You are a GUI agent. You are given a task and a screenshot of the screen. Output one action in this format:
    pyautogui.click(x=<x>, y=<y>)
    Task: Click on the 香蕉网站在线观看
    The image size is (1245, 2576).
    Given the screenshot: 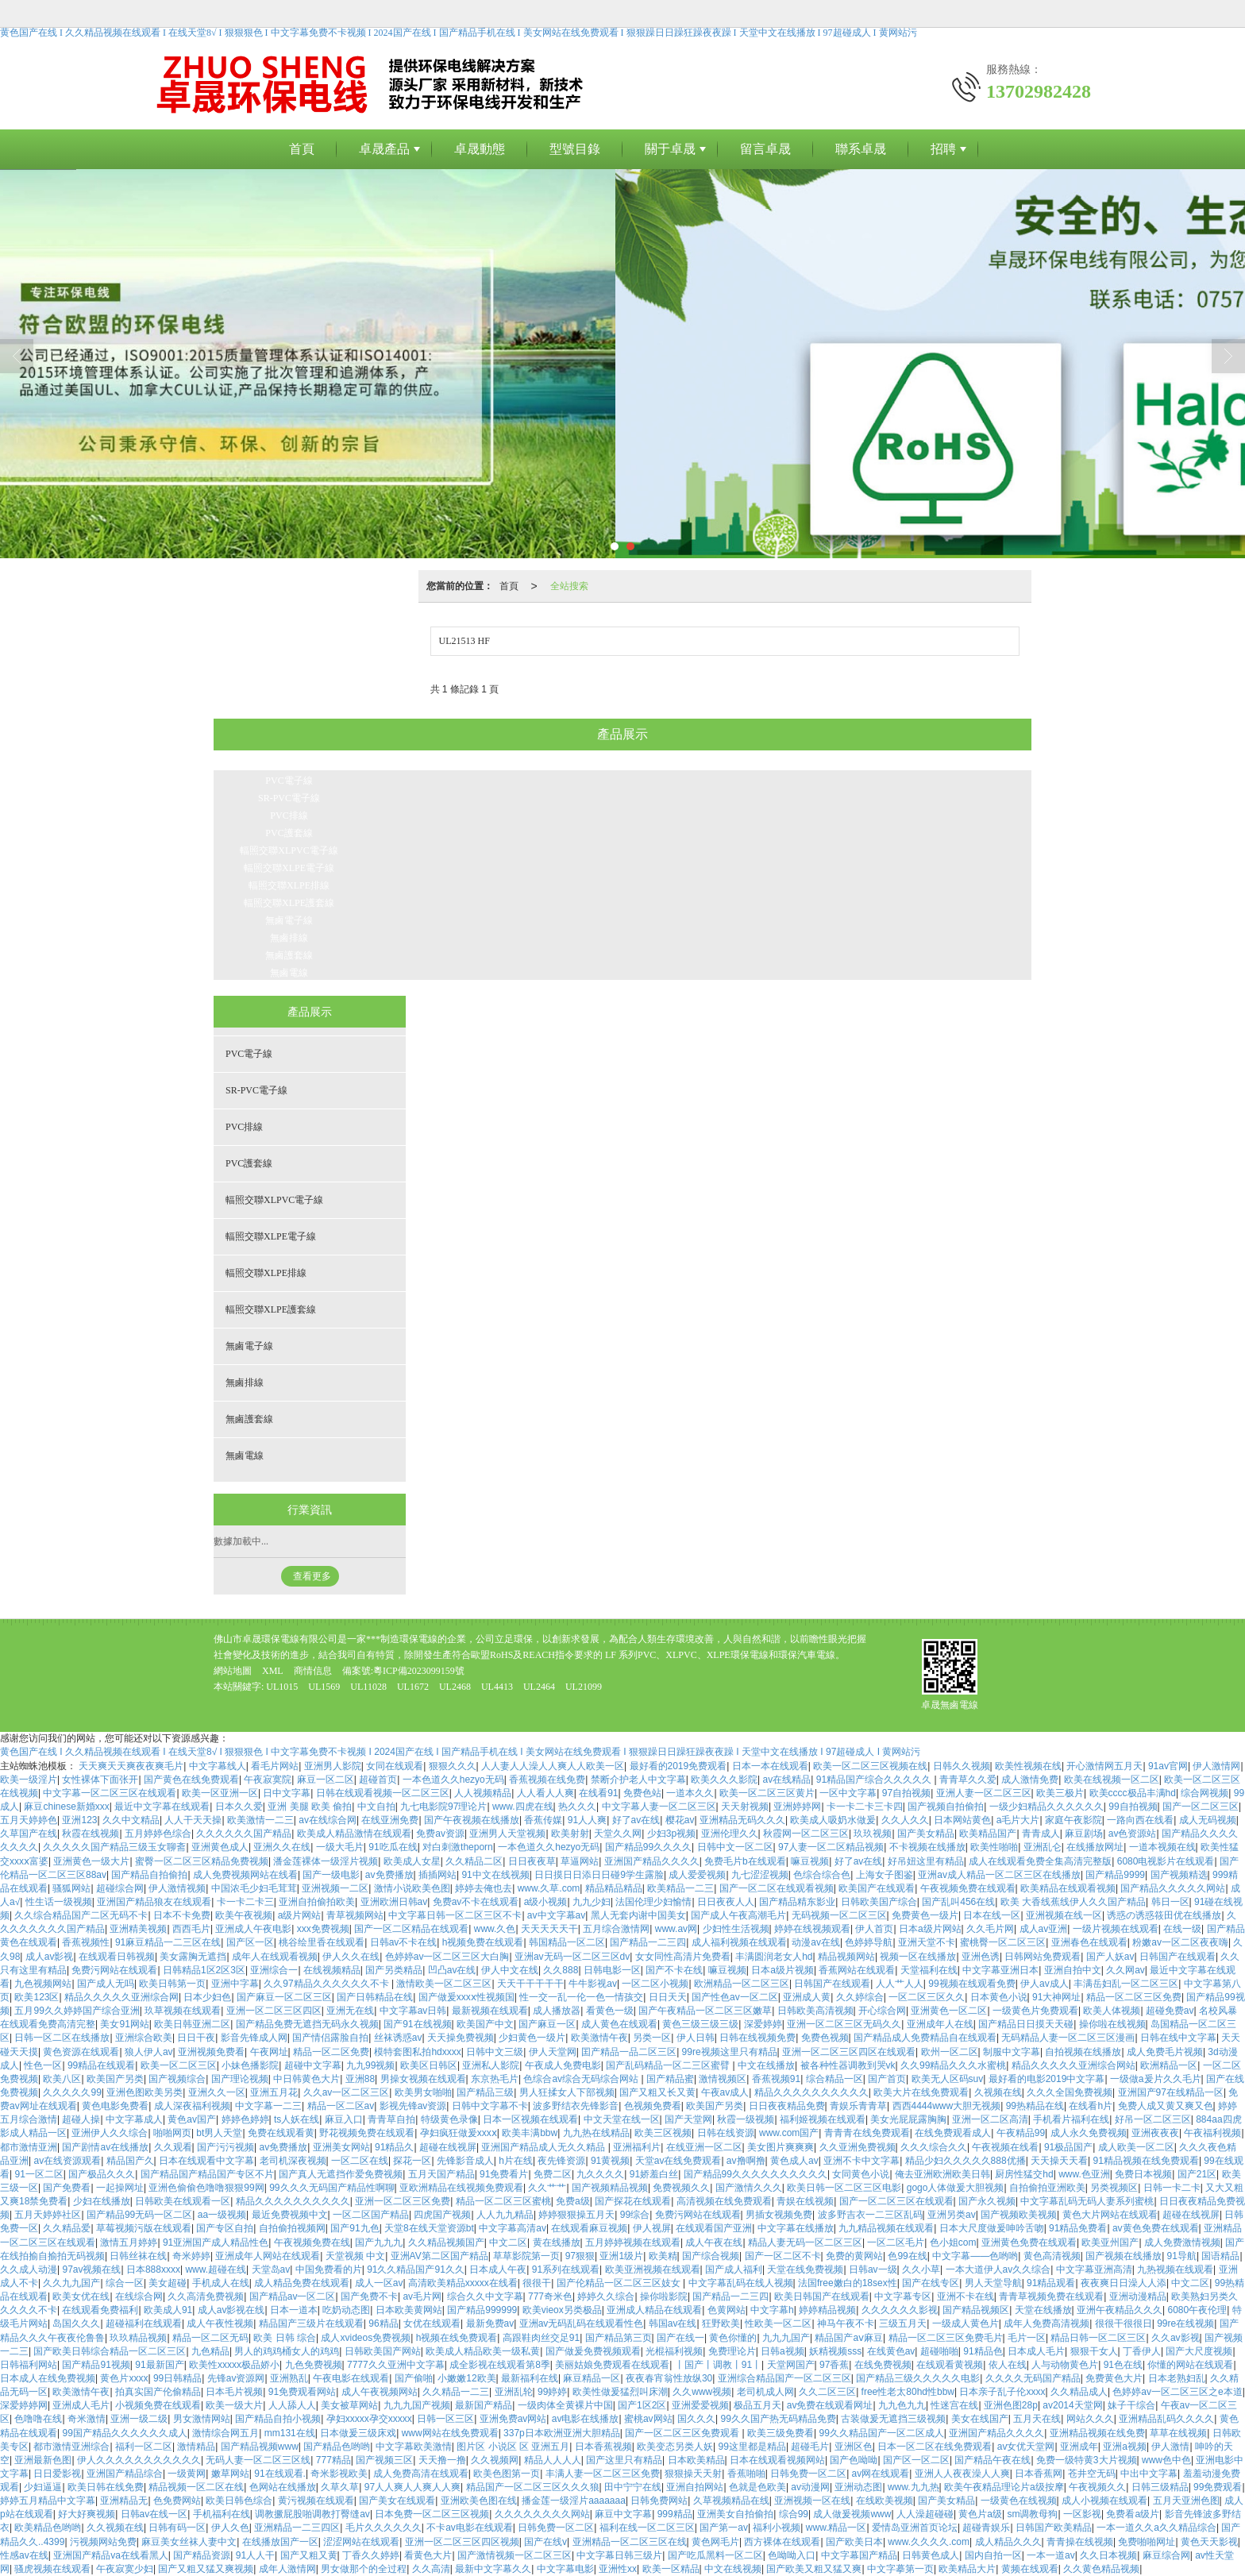 What is the action you would take?
    pyautogui.click(x=857, y=1970)
    